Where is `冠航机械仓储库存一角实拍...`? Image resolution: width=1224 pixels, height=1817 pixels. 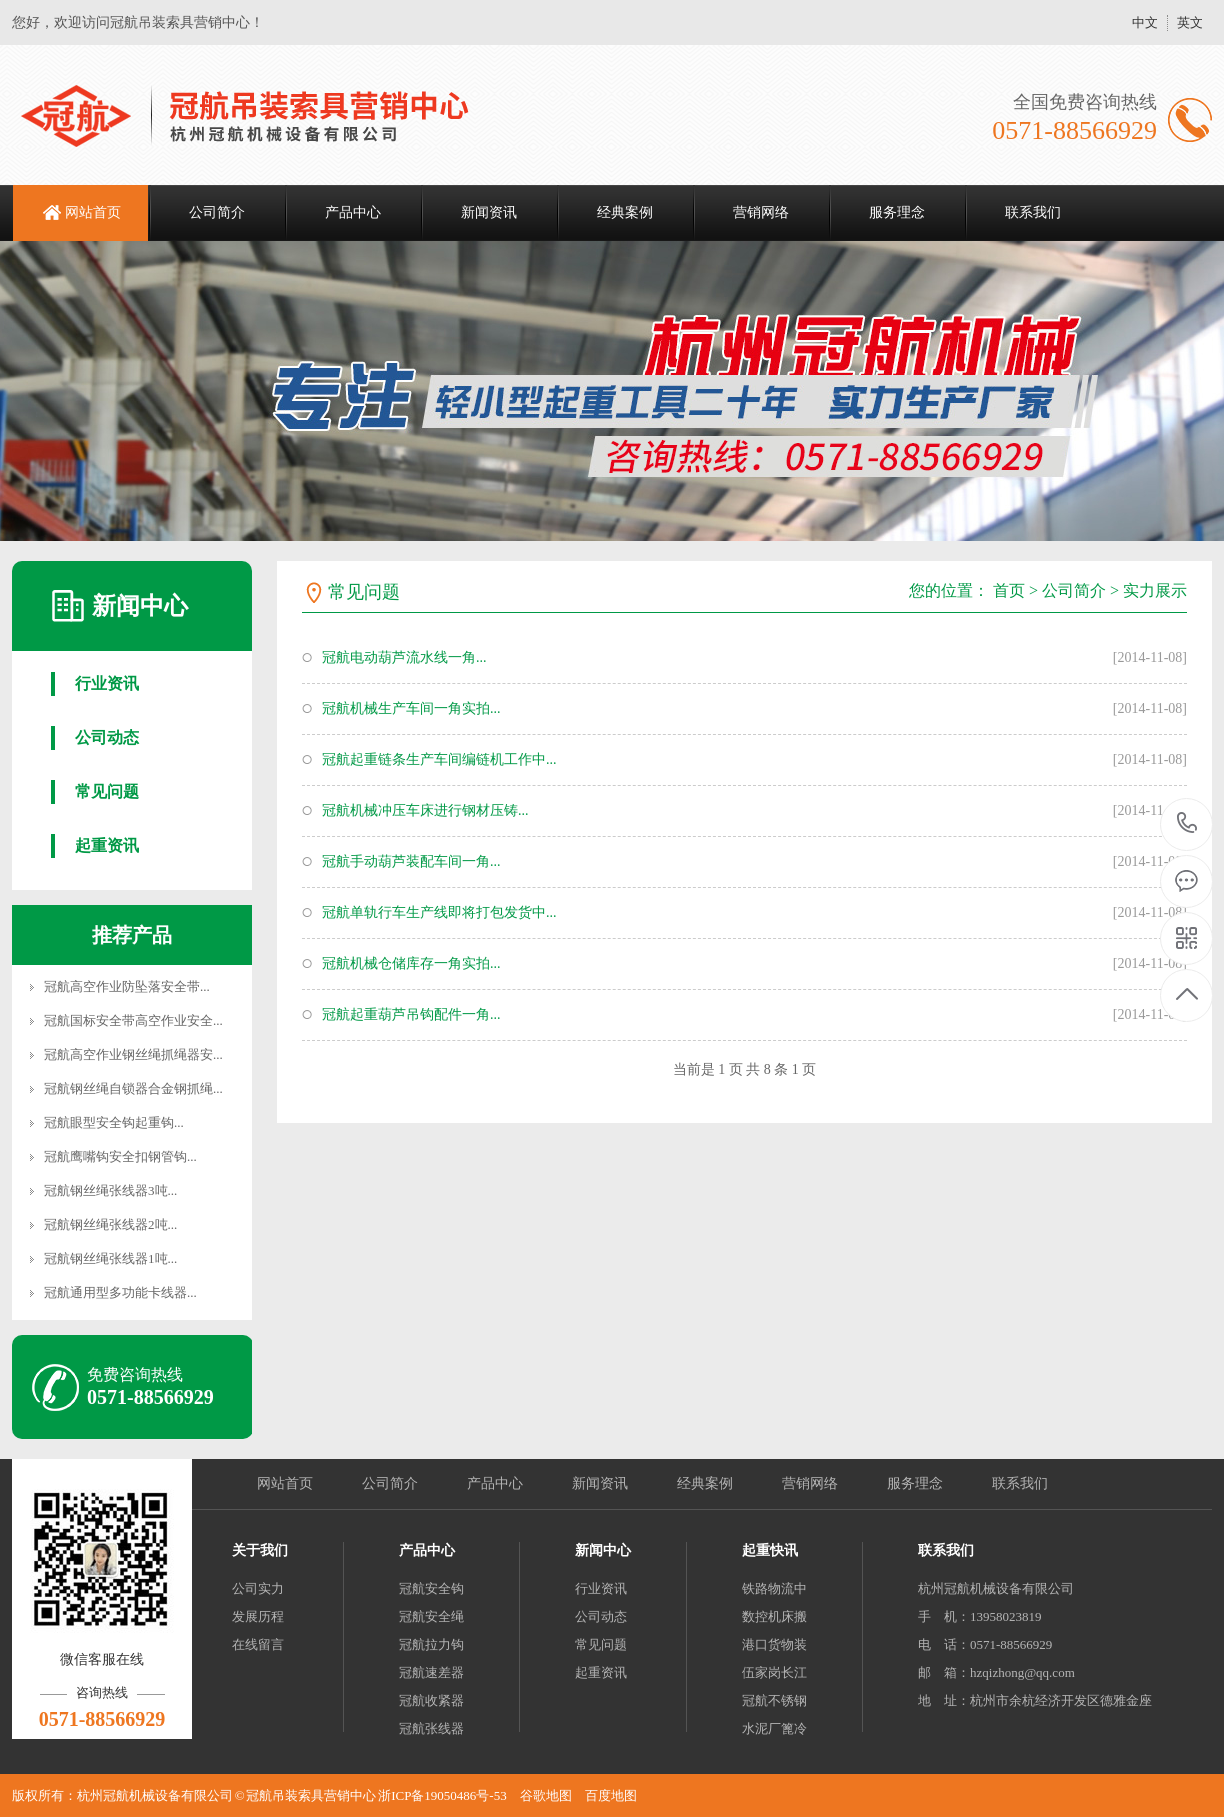 冠航机械仓储库存一角实拍... is located at coordinates (411, 963).